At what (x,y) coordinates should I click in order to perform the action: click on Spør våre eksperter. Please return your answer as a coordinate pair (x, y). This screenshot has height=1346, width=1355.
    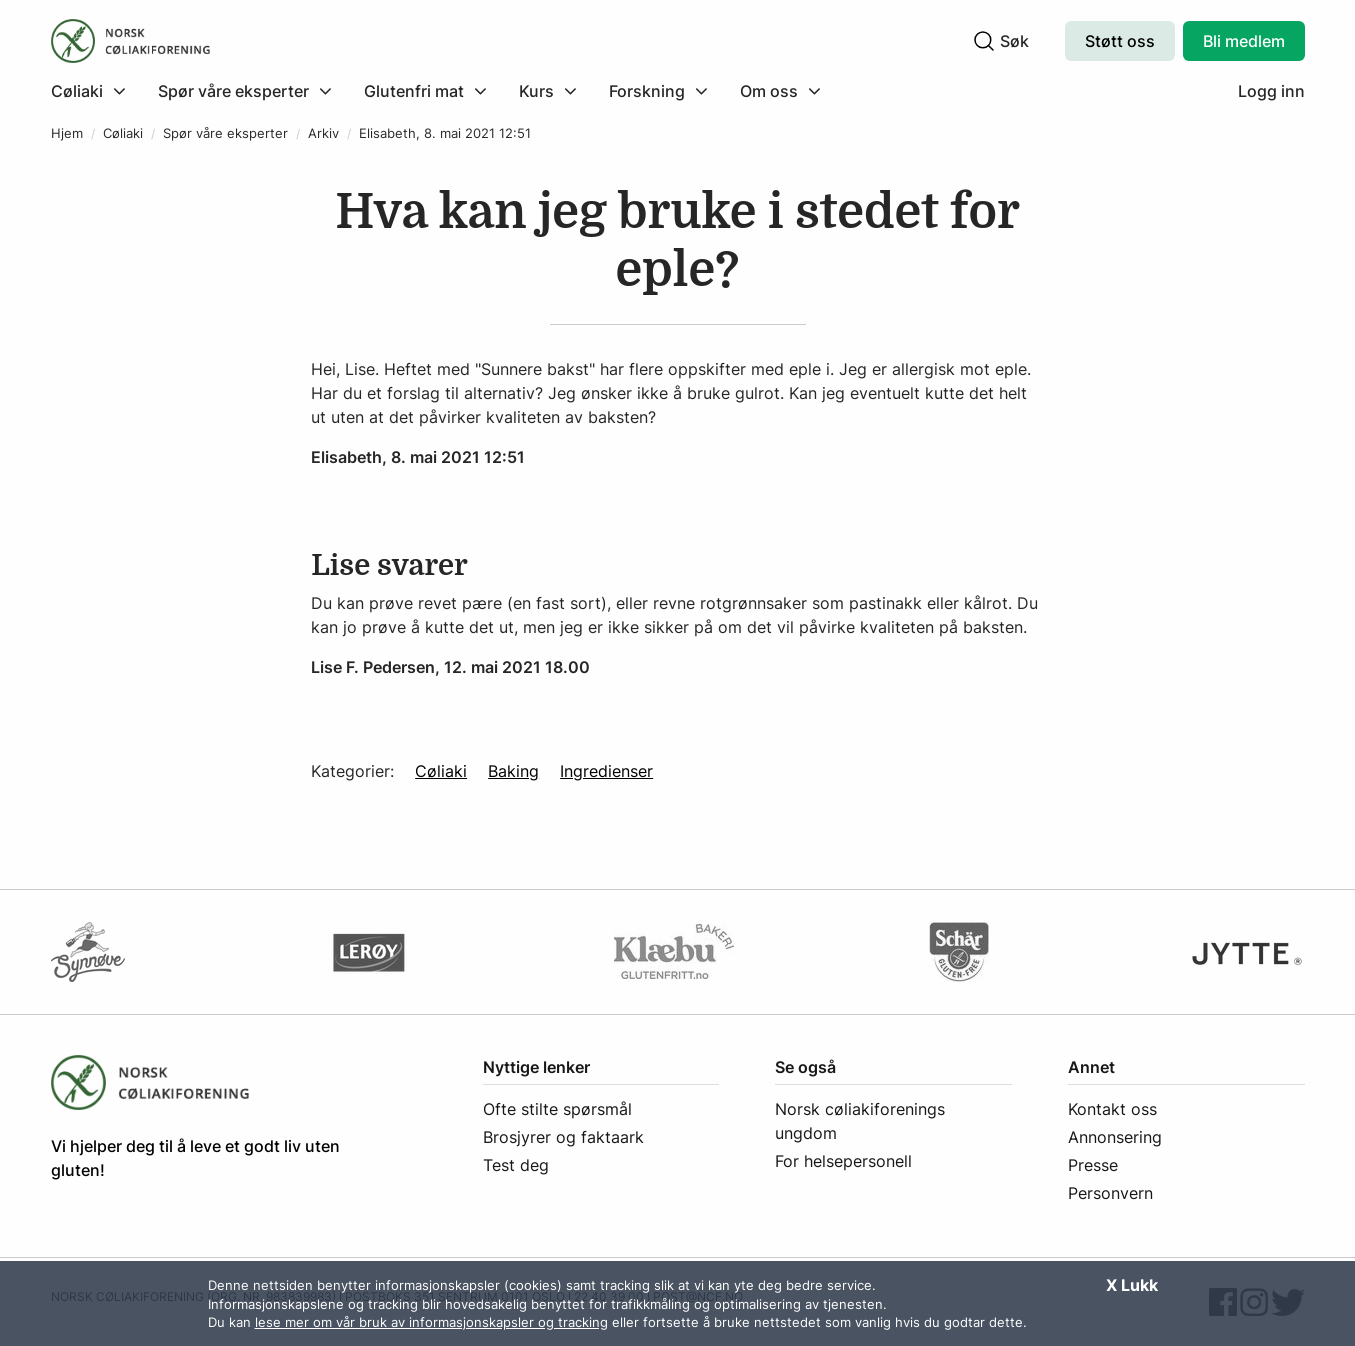
    Looking at the image, I should click on (225, 133).